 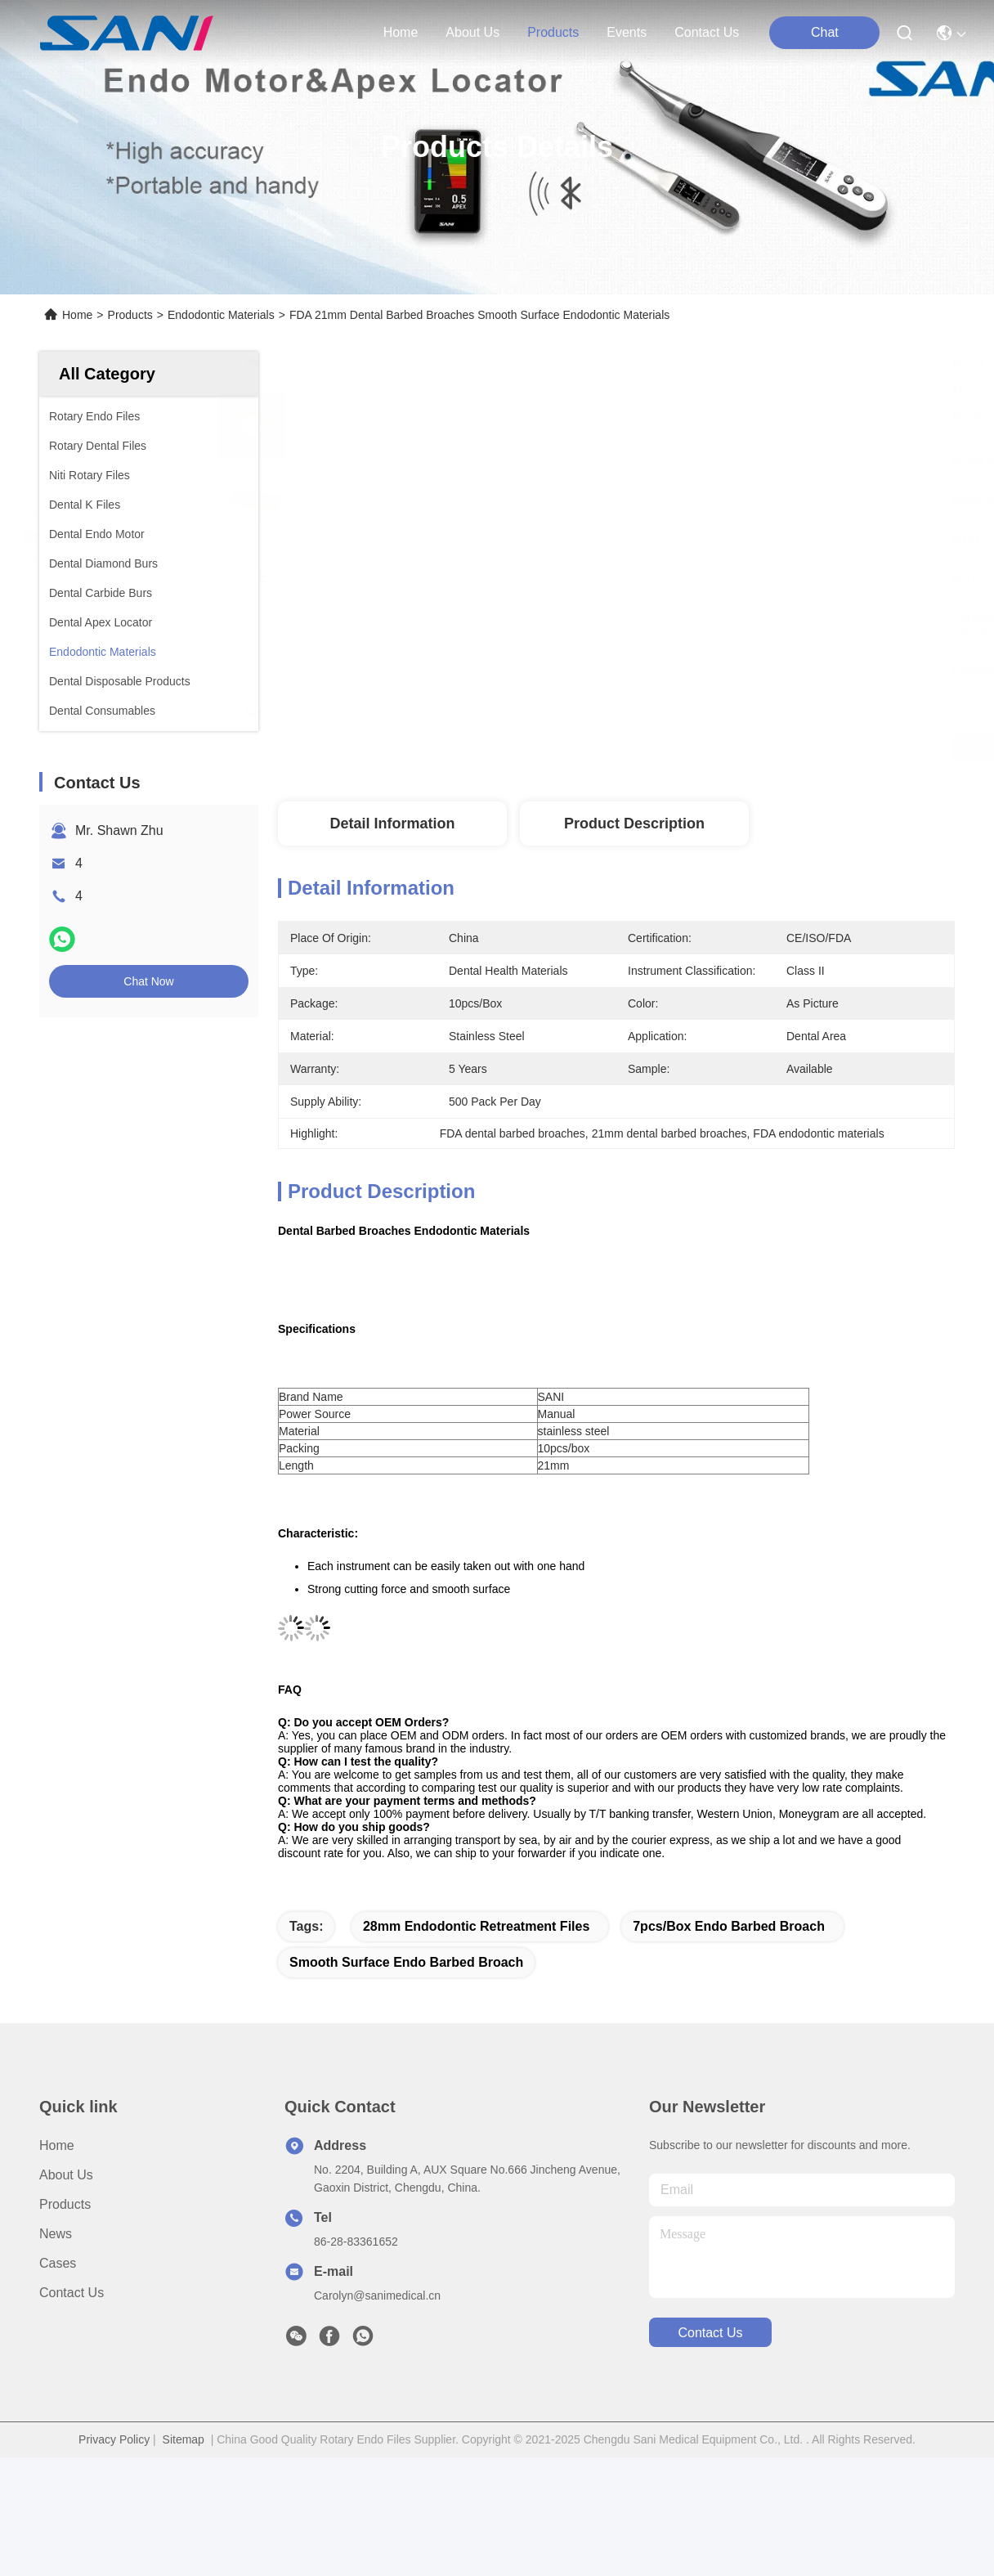 What do you see at coordinates (55, 2234) in the screenshot?
I see `News` at bounding box center [55, 2234].